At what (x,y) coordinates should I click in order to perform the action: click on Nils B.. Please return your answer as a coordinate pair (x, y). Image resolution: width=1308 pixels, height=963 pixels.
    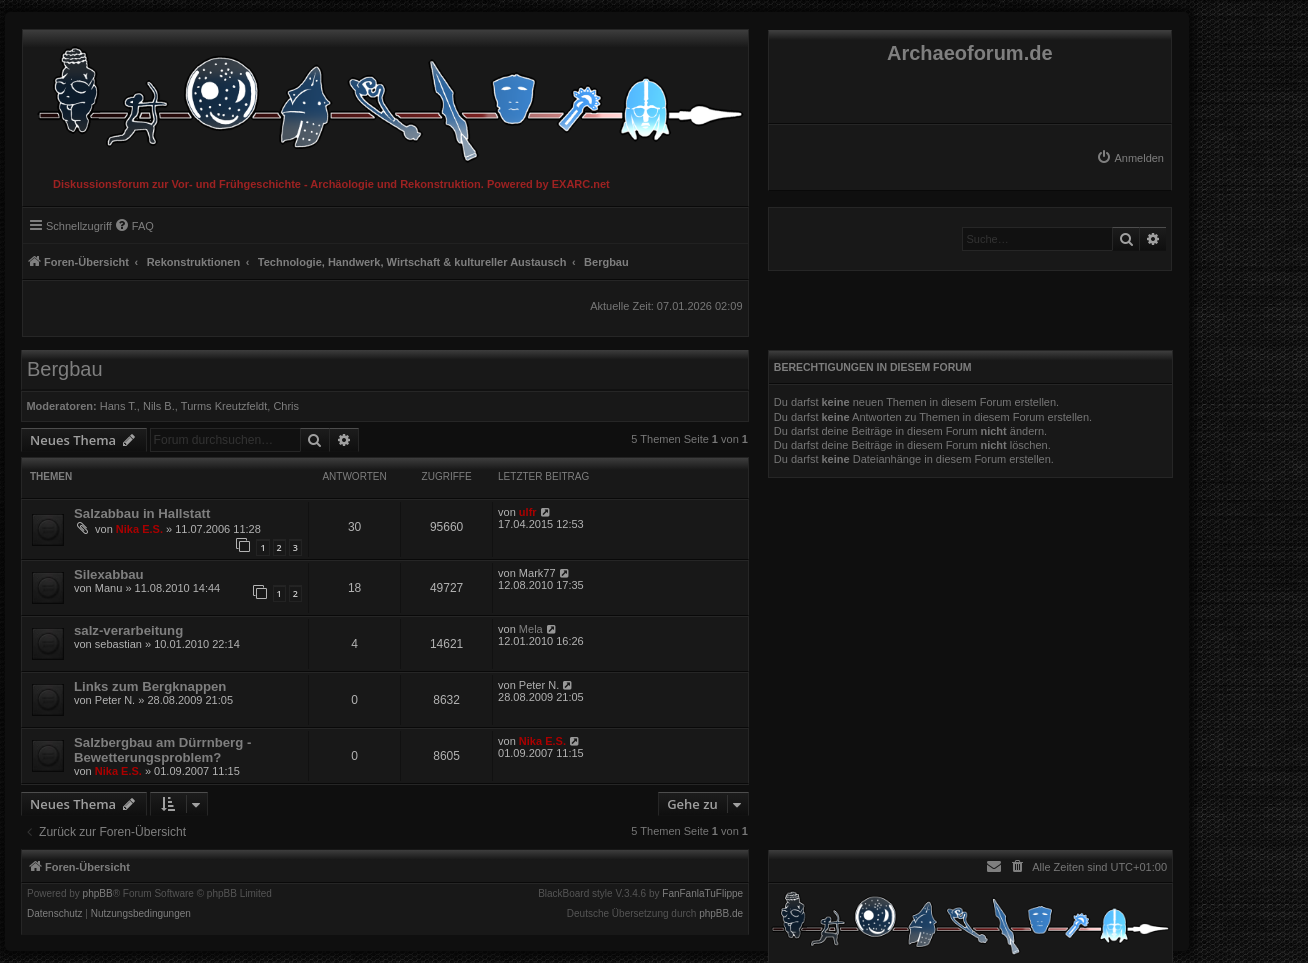
    Looking at the image, I should click on (159, 406).